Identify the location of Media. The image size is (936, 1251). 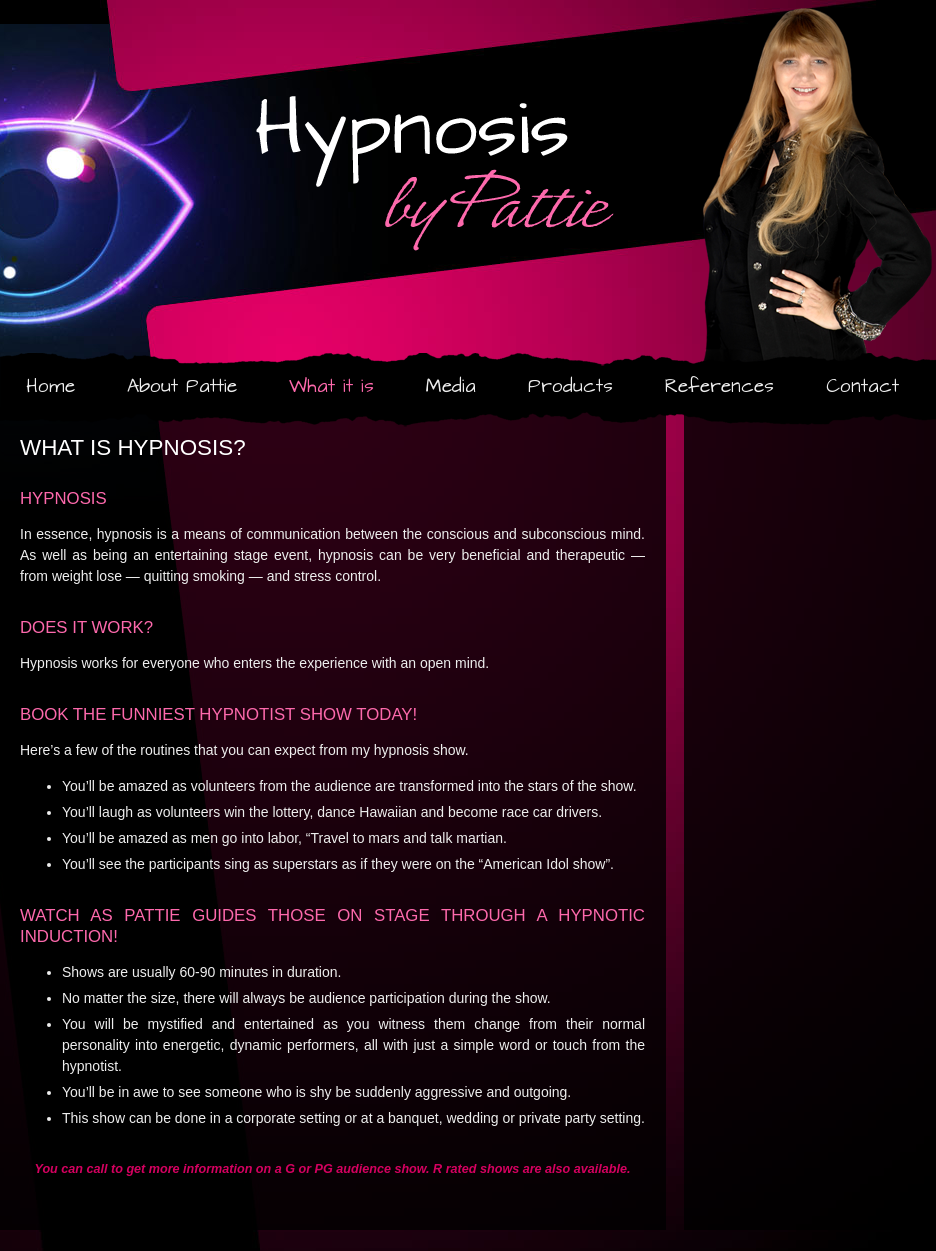
(451, 386).